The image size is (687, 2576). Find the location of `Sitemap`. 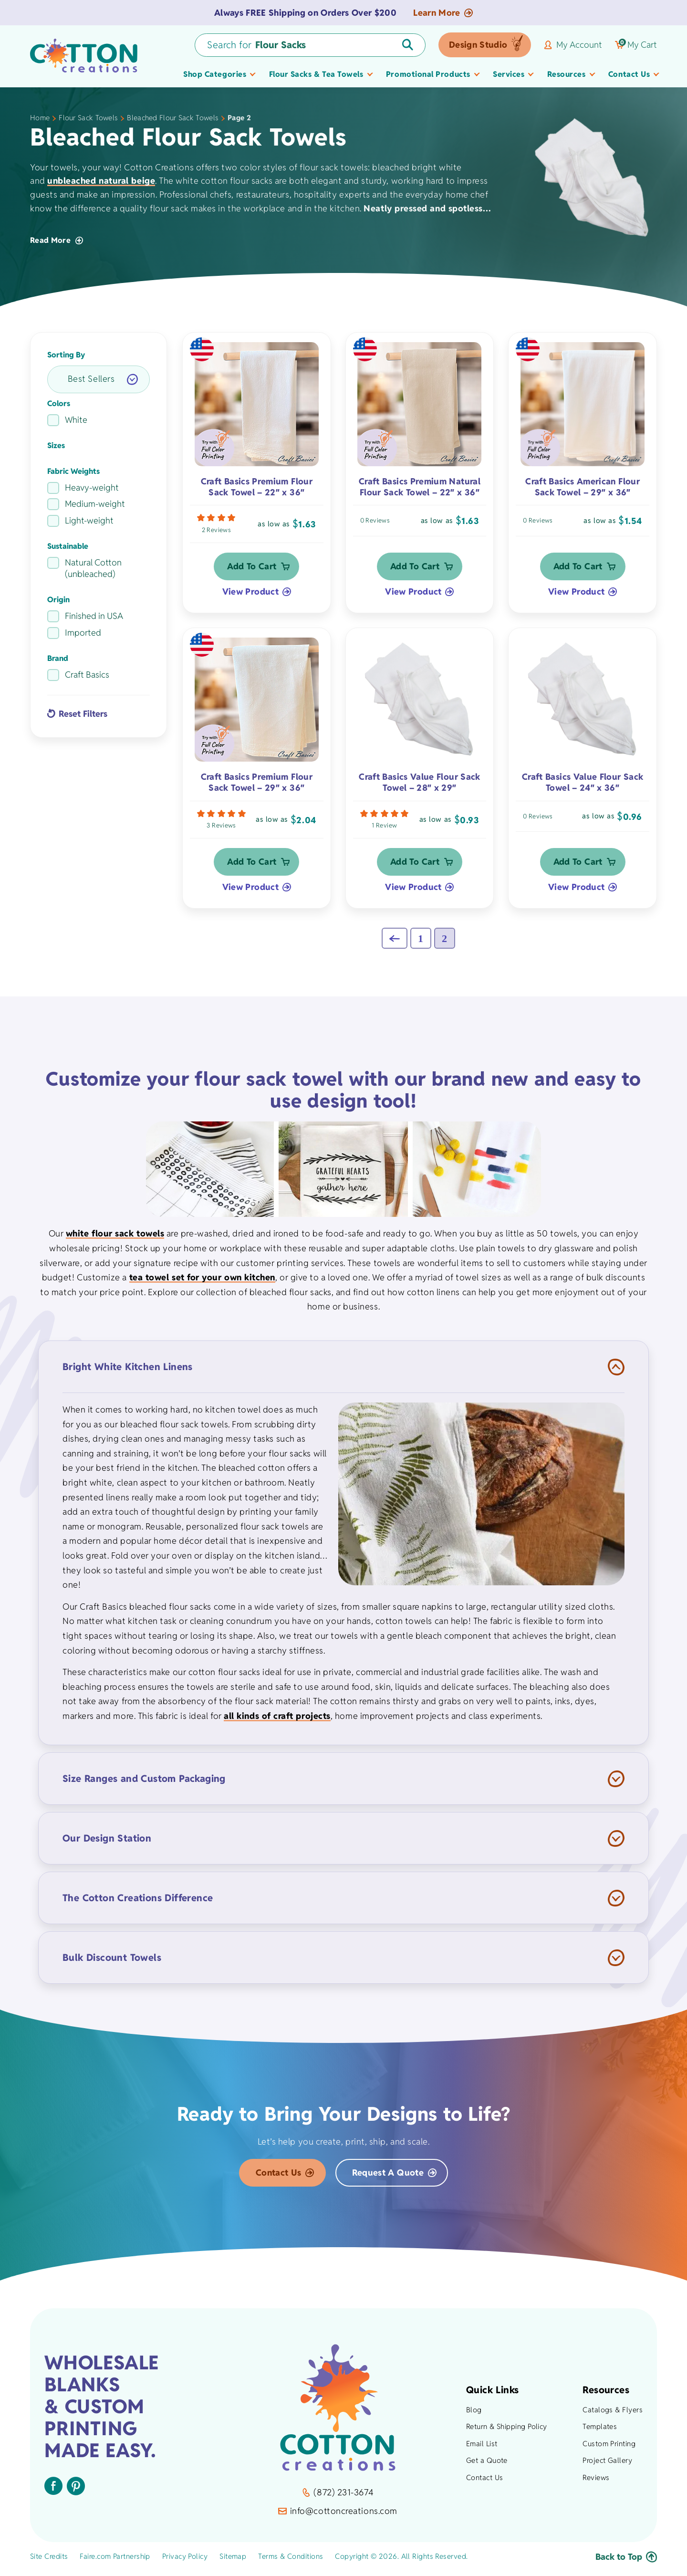

Sitemap is located at coordinates (232, 2561).